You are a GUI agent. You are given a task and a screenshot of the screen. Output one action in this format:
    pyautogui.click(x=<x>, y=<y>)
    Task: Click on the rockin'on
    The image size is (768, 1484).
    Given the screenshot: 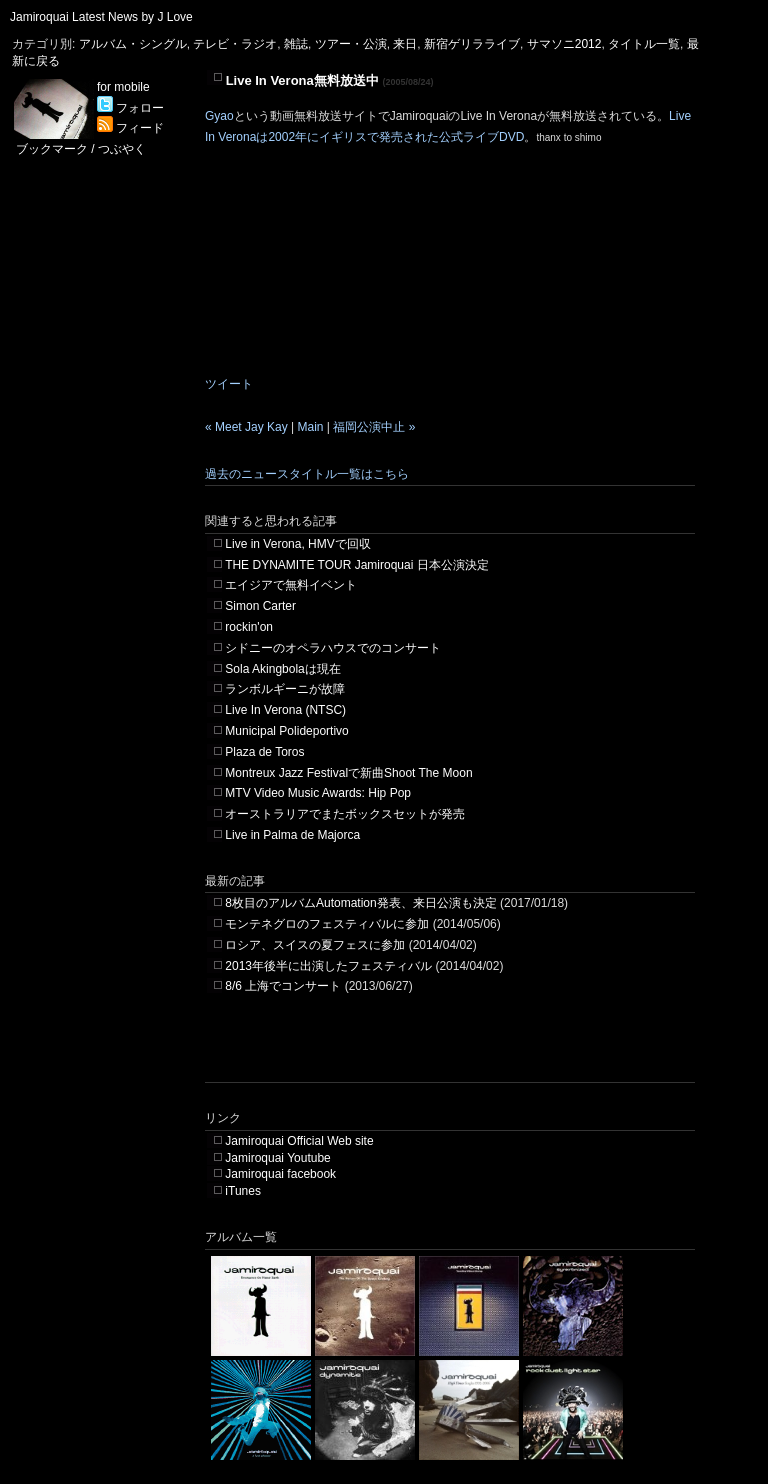 What is the action you would take?
    pyautogui.click(x=249, y=627)
    